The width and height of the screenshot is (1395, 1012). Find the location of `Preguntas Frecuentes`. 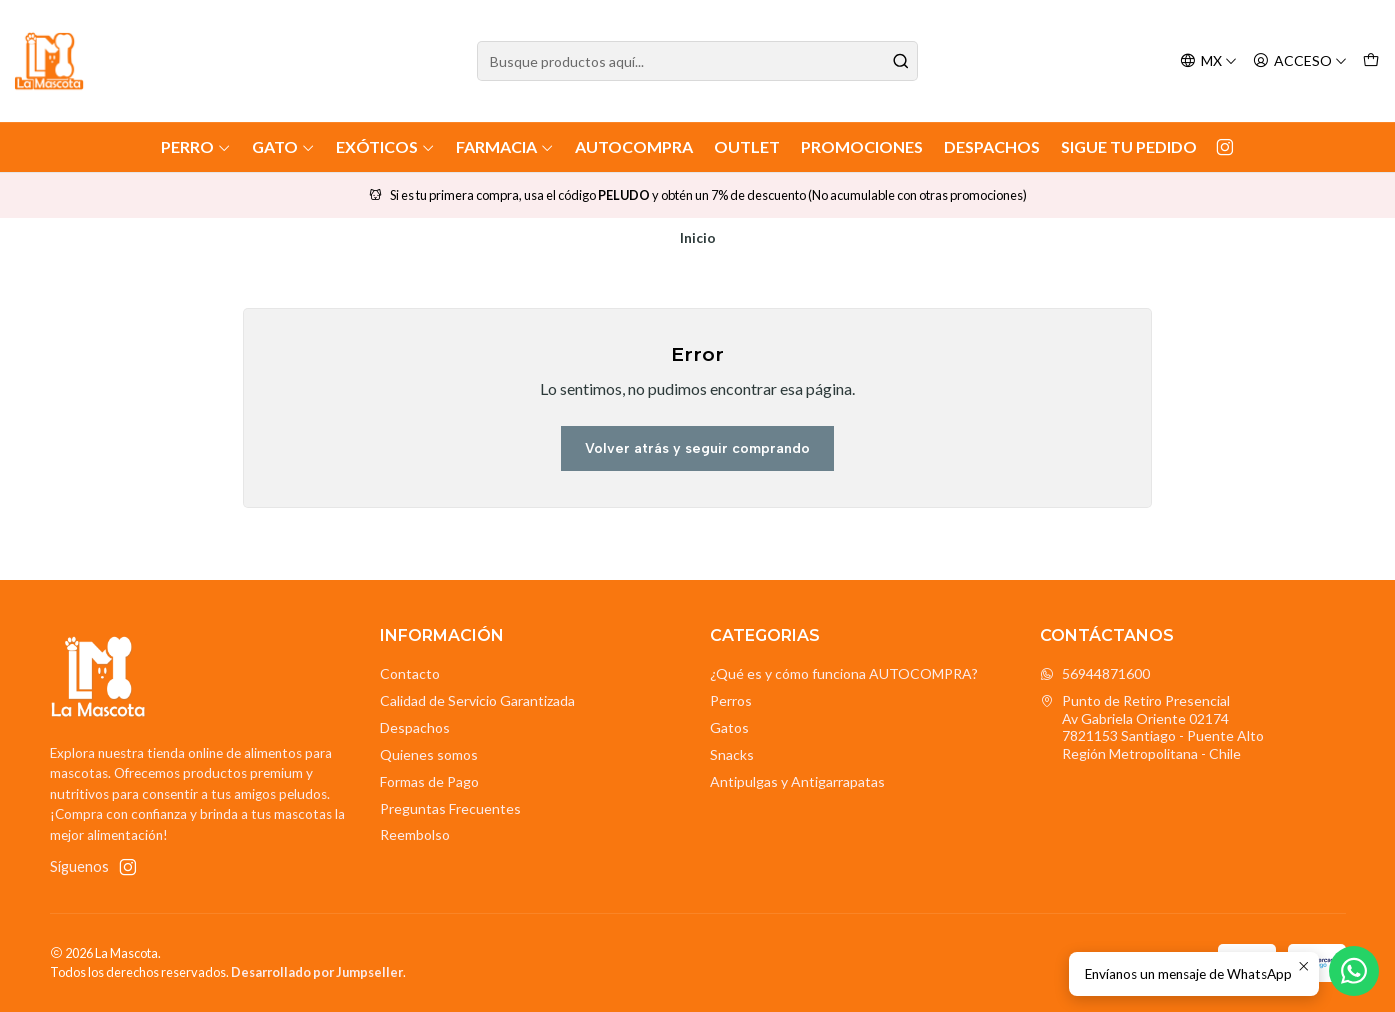

Preguntas Frecuentes is located at coordinates (450, 808).